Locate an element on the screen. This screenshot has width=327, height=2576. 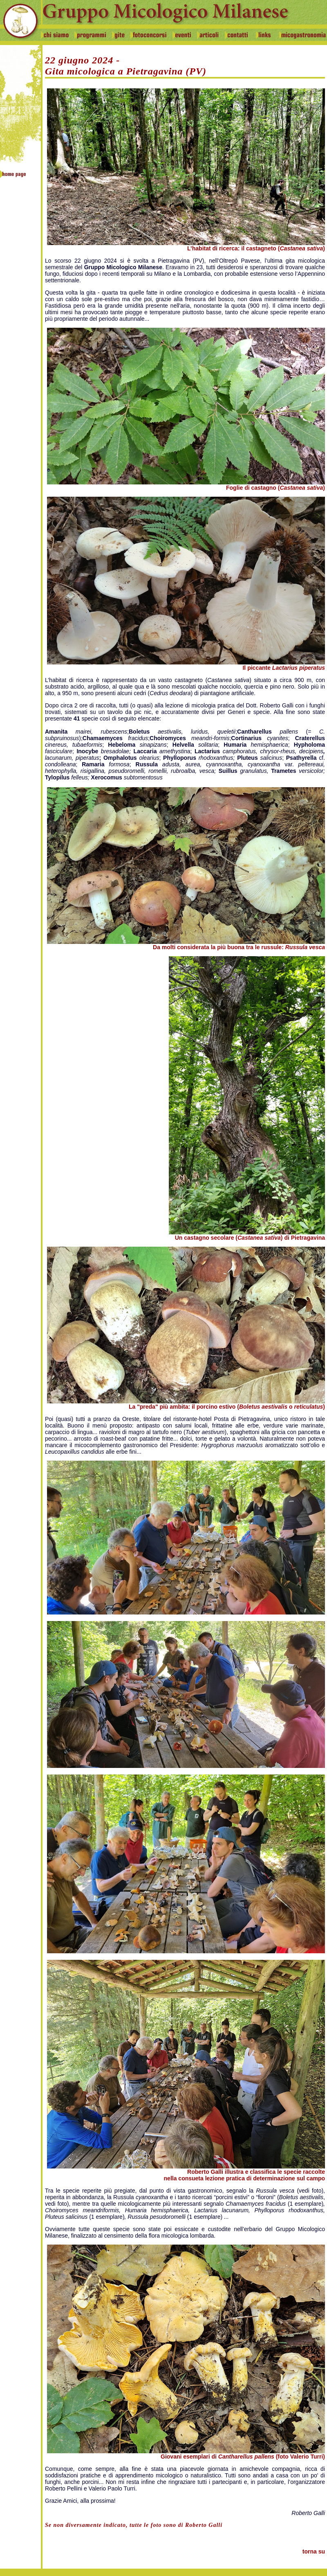
torna su is located at coordinates (313, 2551).